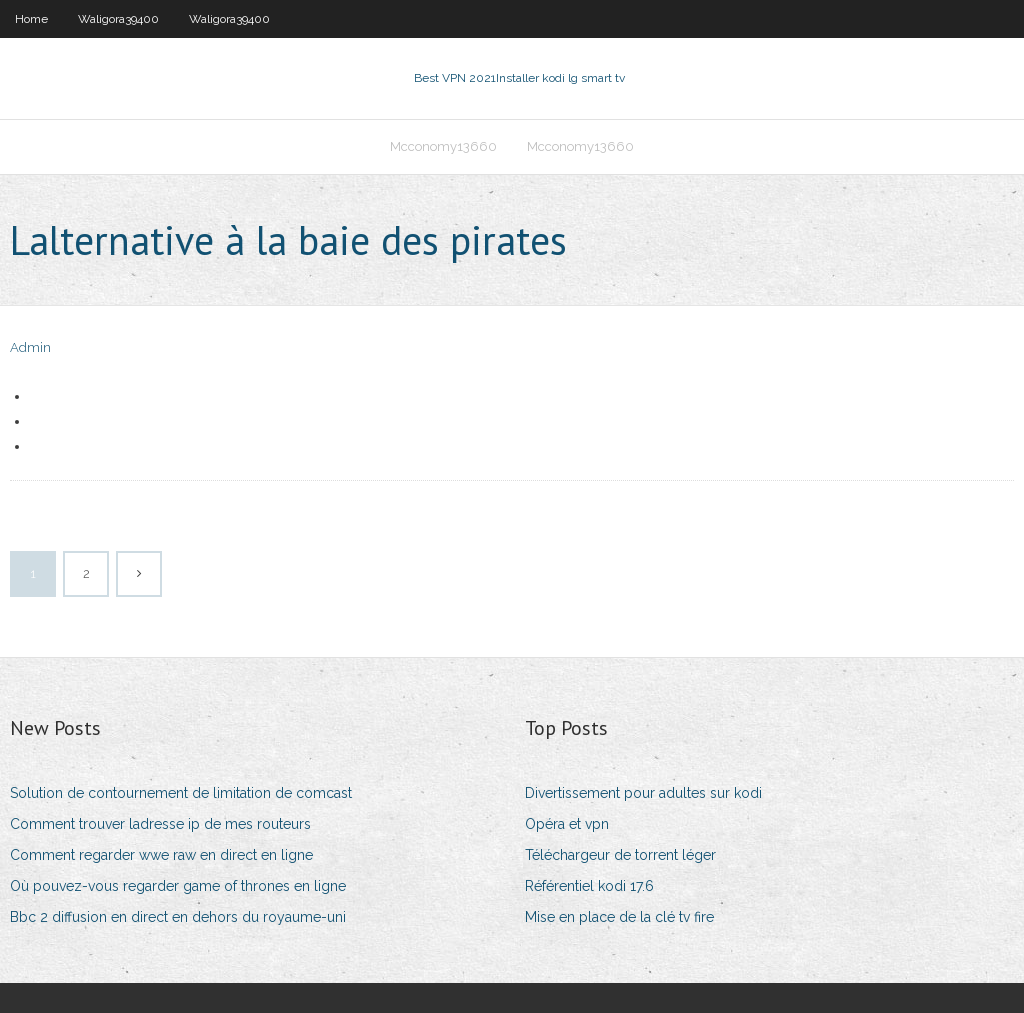 The width and height of the screenshot is (1024, 1013). Describe the element at coordinates (620, 855) in the screenshot. I see `Téléchargeur de torrent léger` at that location.